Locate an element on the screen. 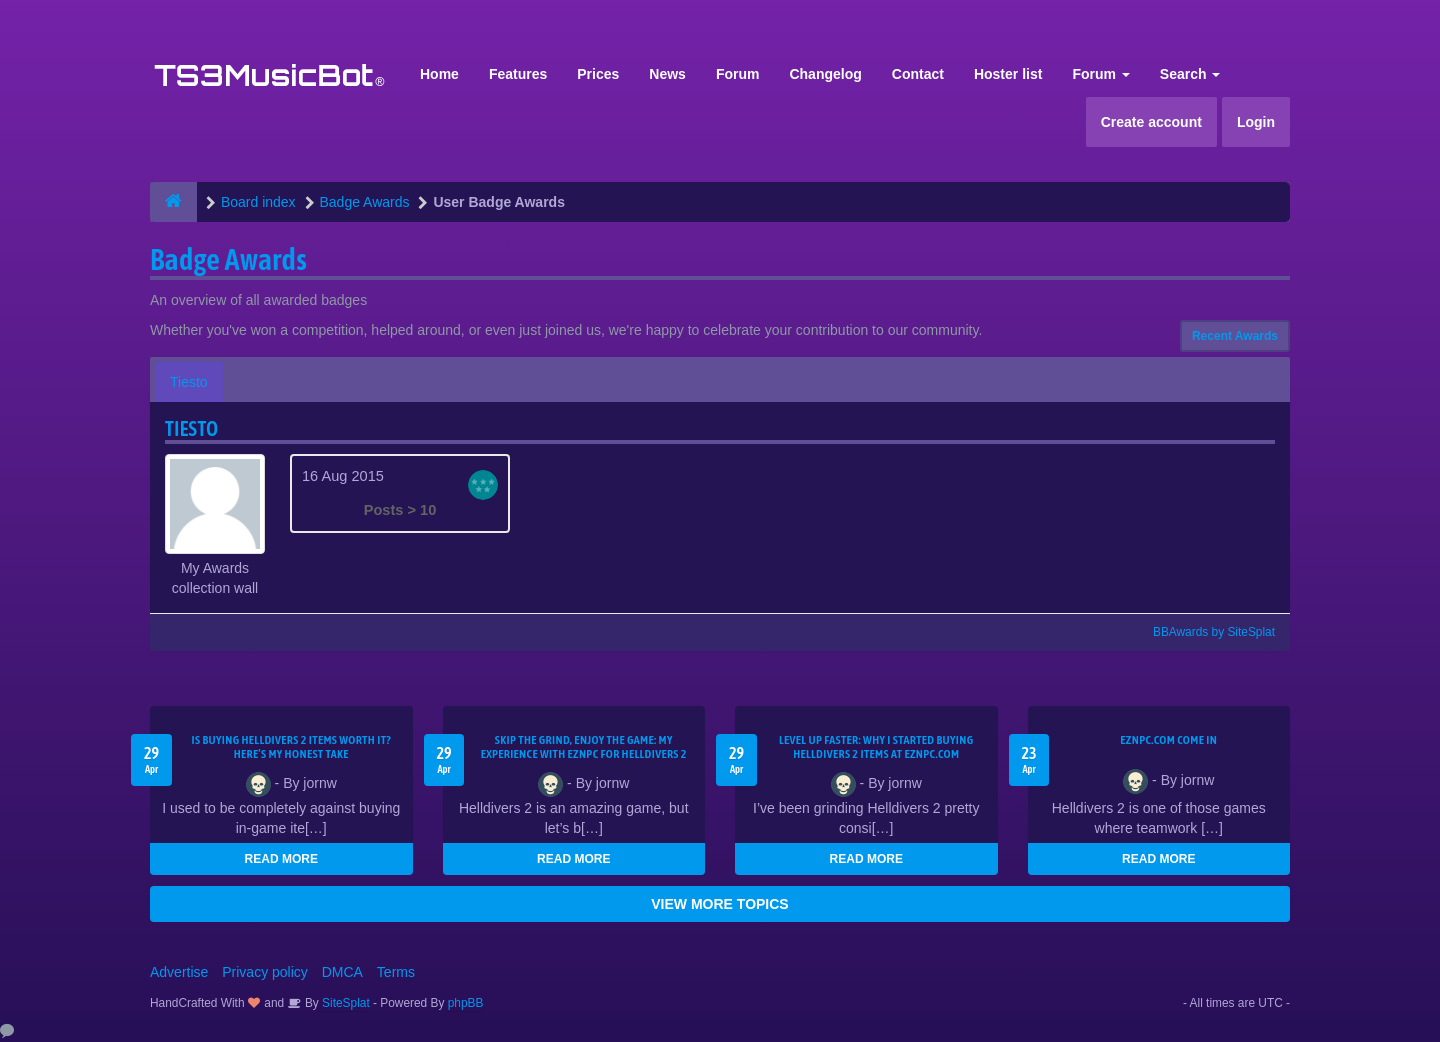  Forum is located at coordinates (738, 74).